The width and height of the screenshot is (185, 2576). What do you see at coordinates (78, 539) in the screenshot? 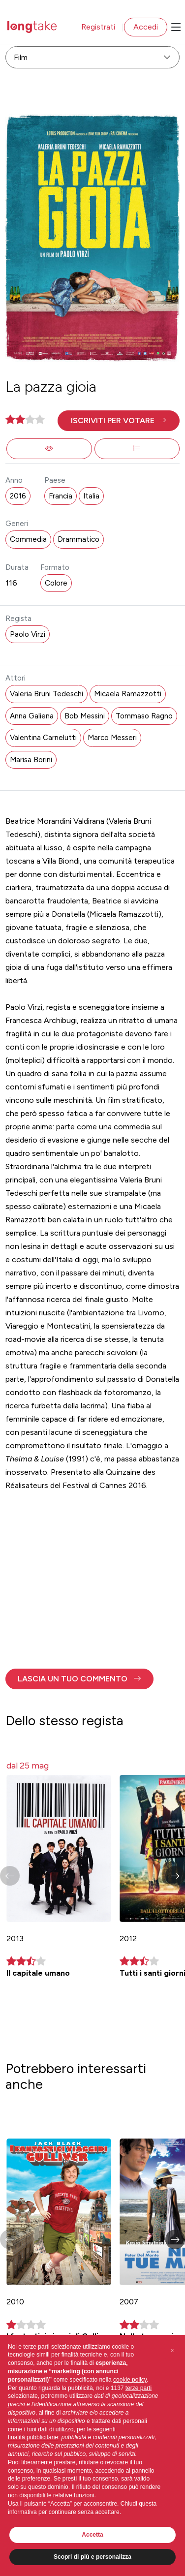
I see `Drammatico [button]` at bounding box center [78, 539].